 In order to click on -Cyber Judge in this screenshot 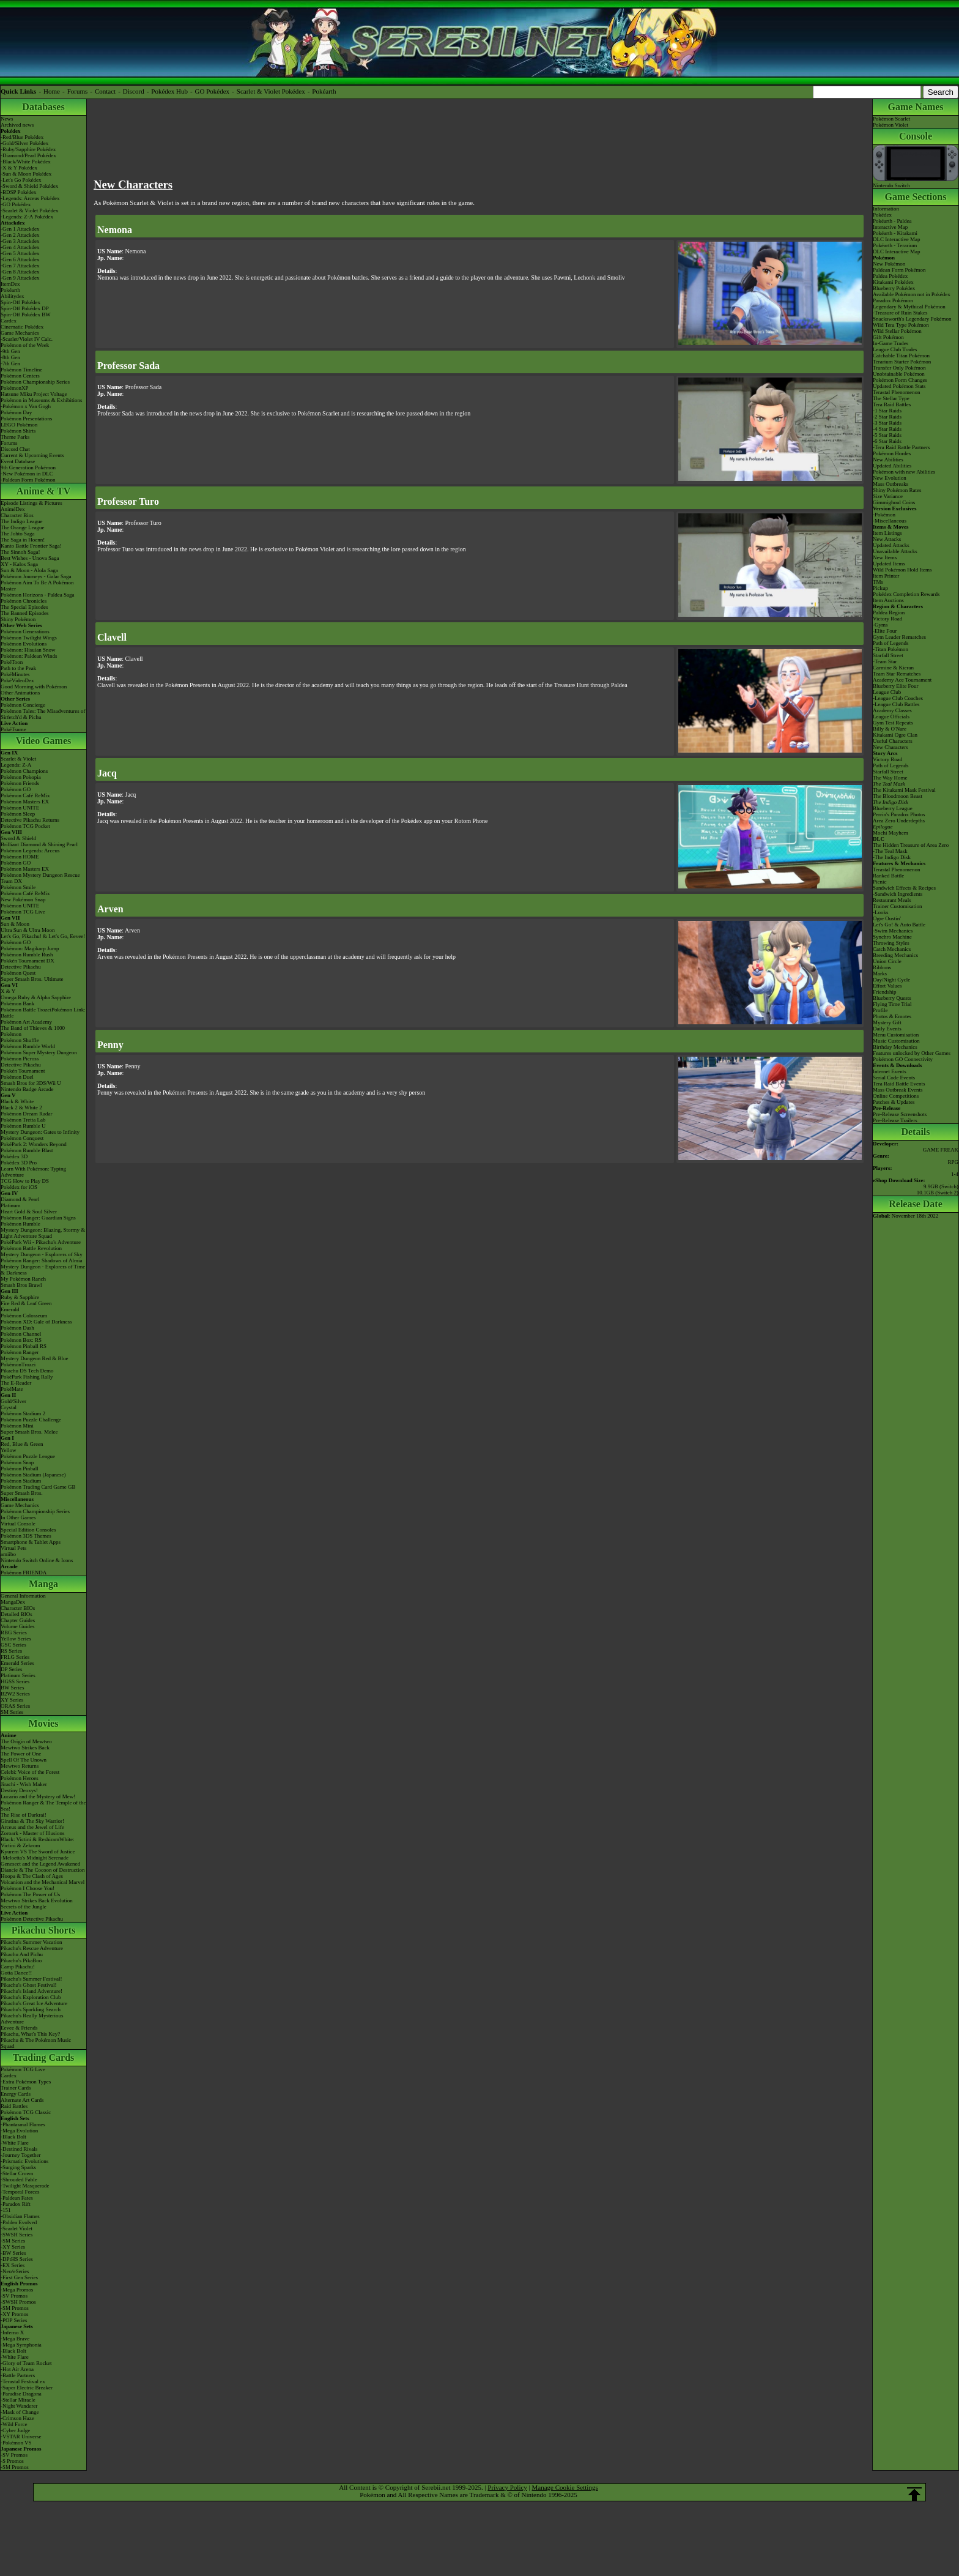, I will do `click(15, 2430)`.